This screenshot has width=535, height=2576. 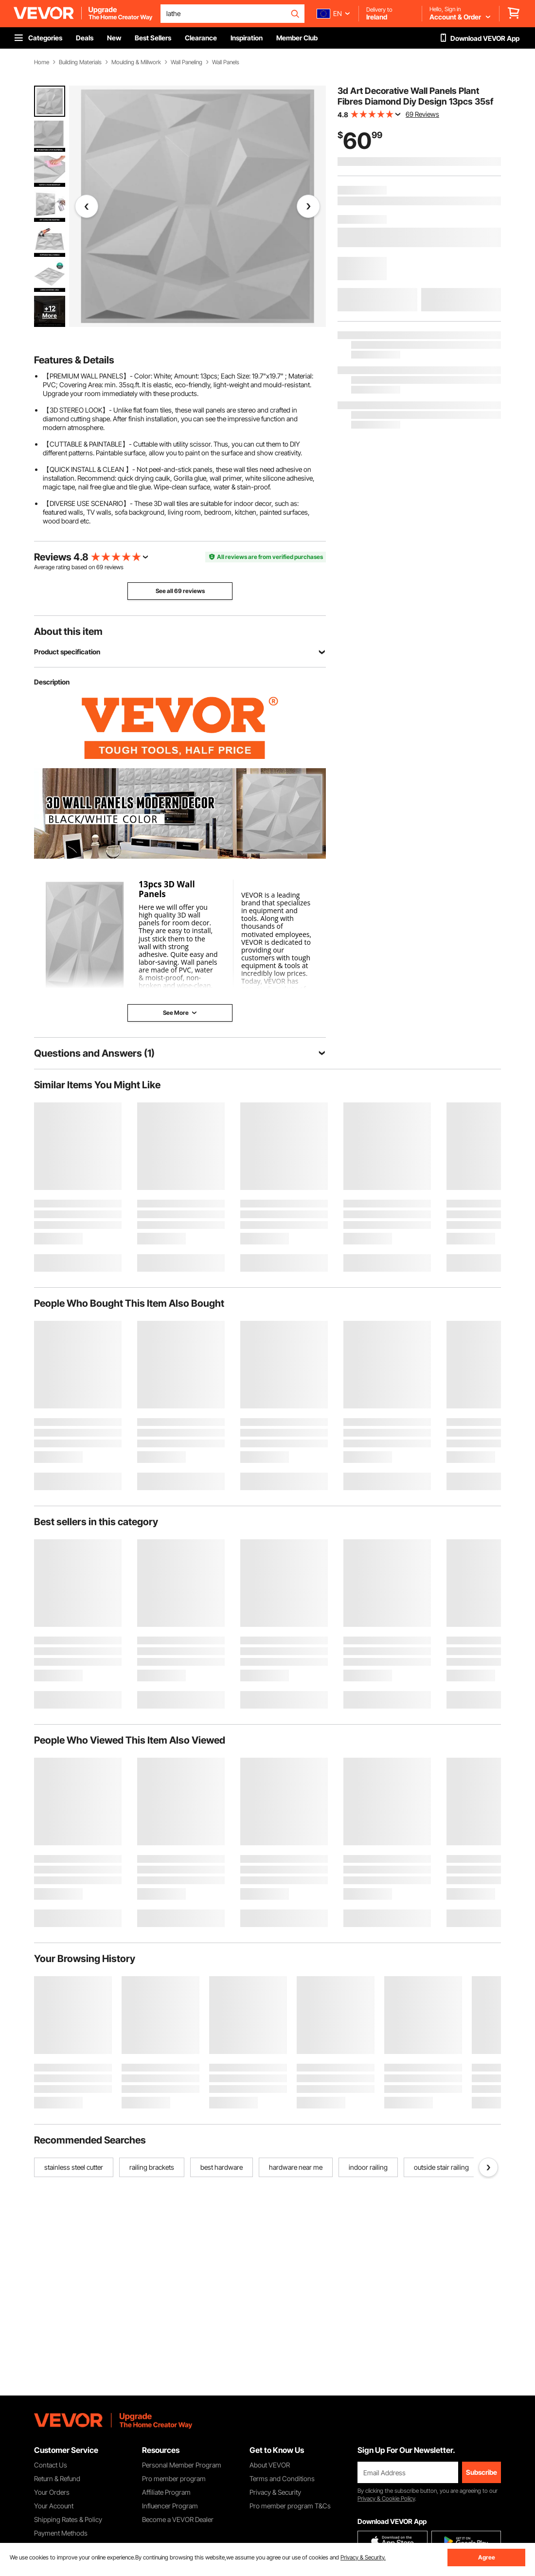 I want to click on best hardware, so click(x=221, y=2167).